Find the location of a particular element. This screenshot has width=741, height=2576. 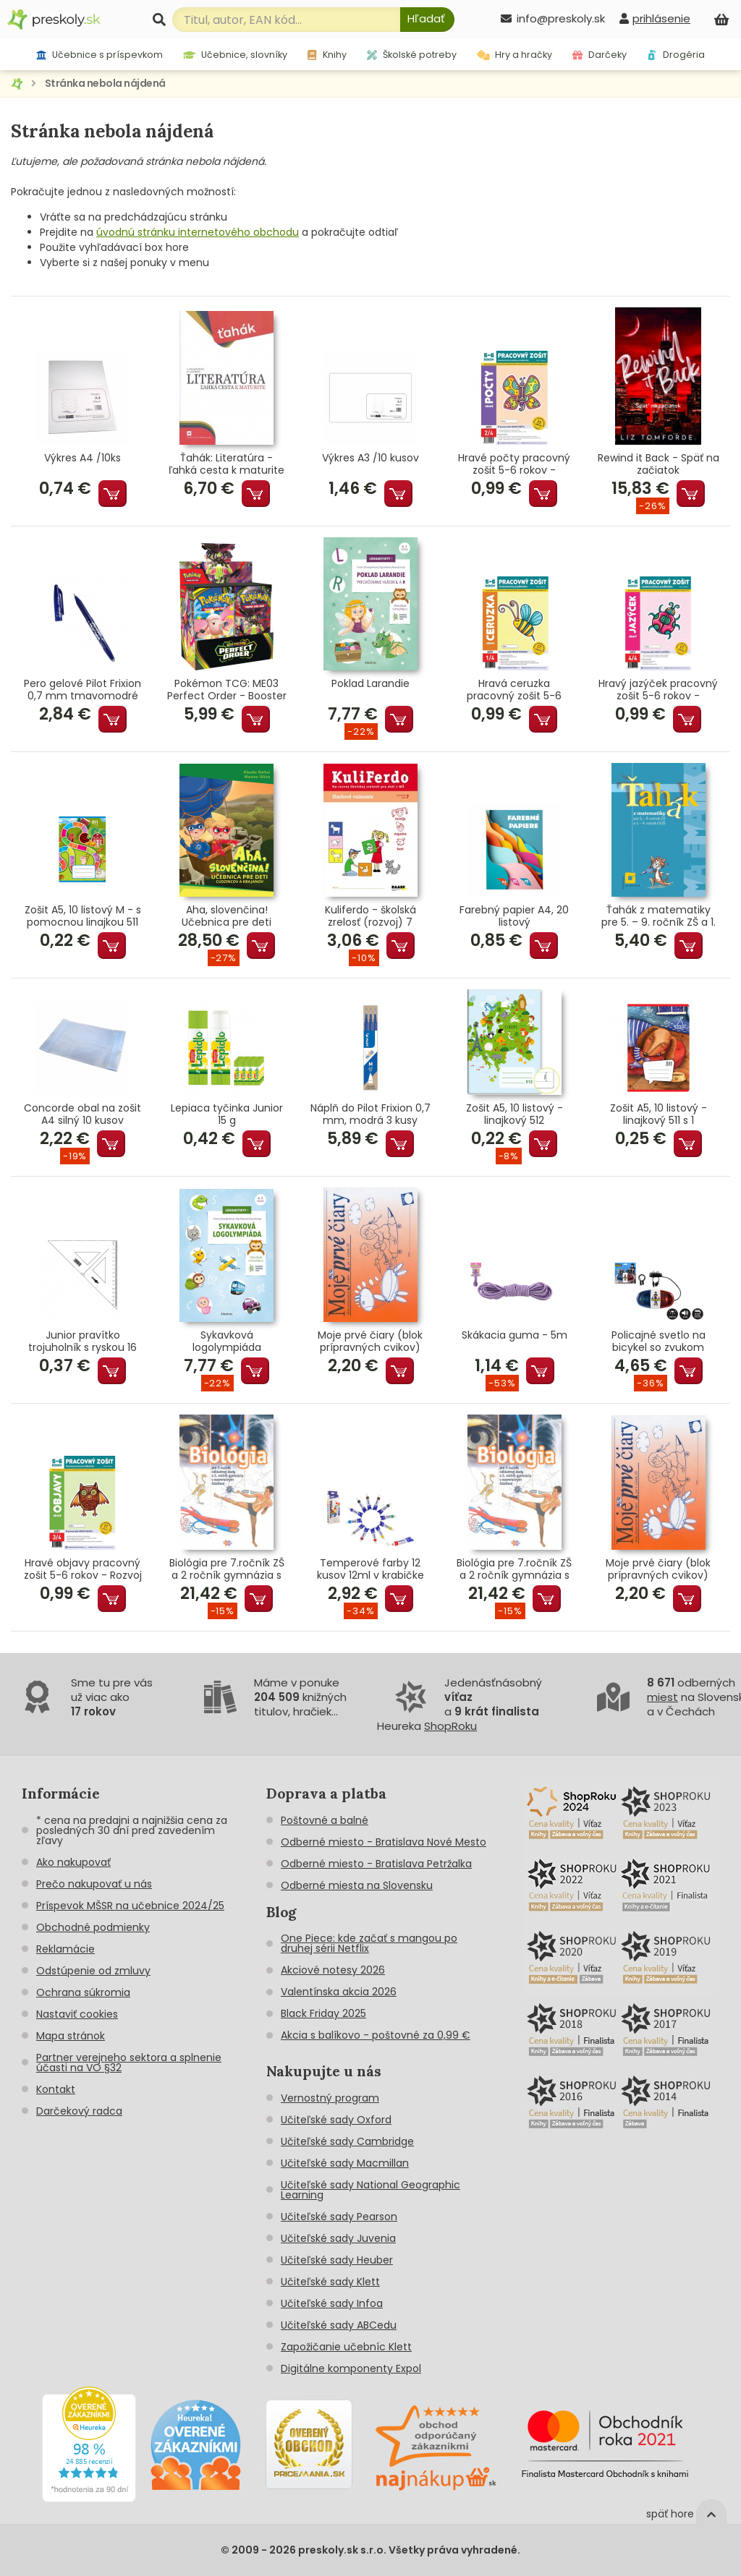

Black Friday 2025 is located at coordinates (323, 2013).